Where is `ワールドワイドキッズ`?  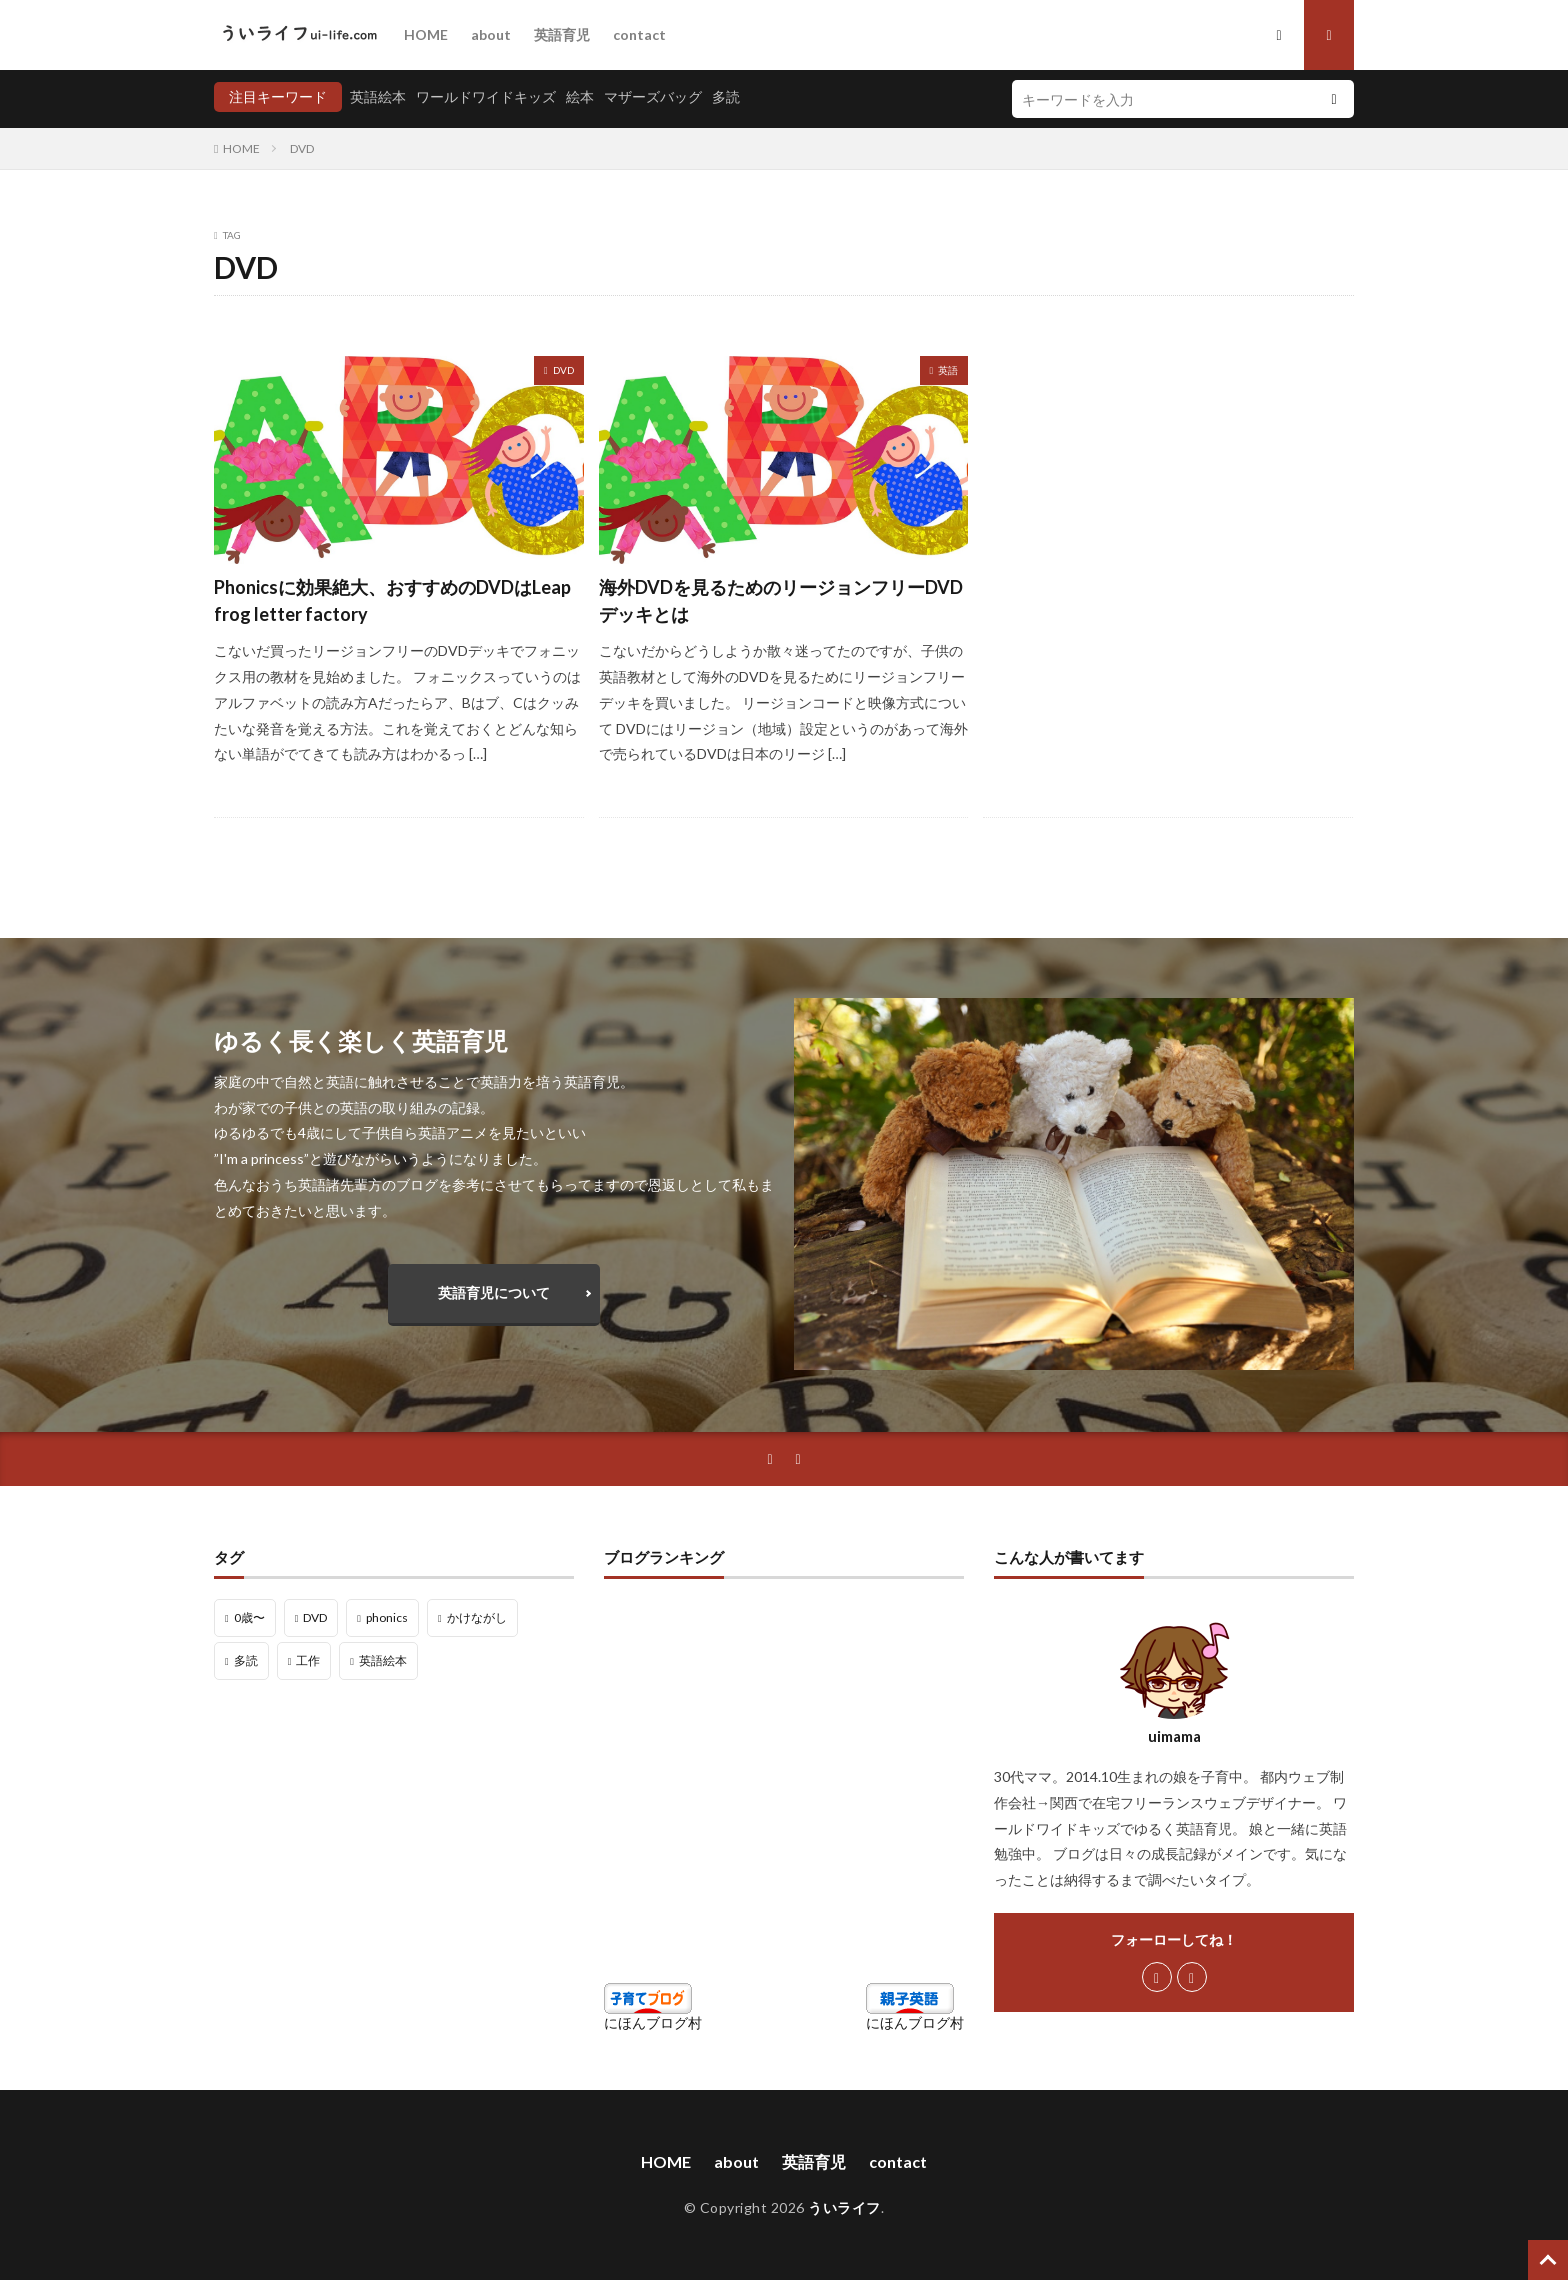
ワールドワイドキッズ is located at coordinates (486, 96).